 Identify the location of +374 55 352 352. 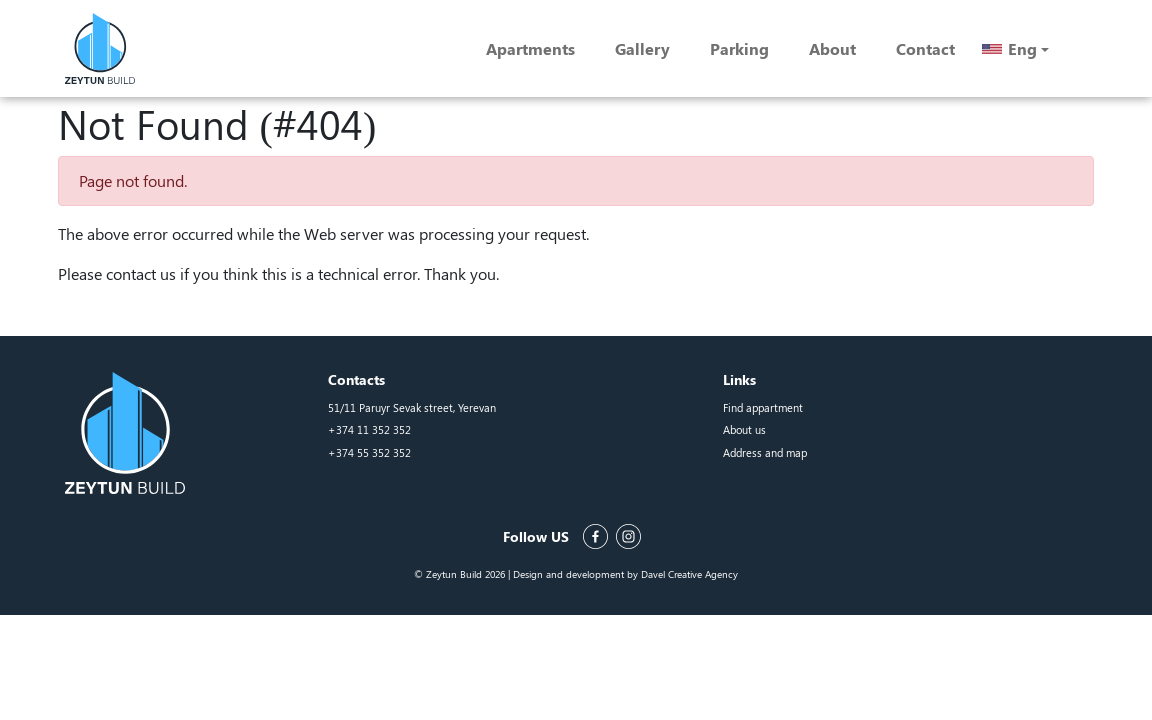
(369, 452).